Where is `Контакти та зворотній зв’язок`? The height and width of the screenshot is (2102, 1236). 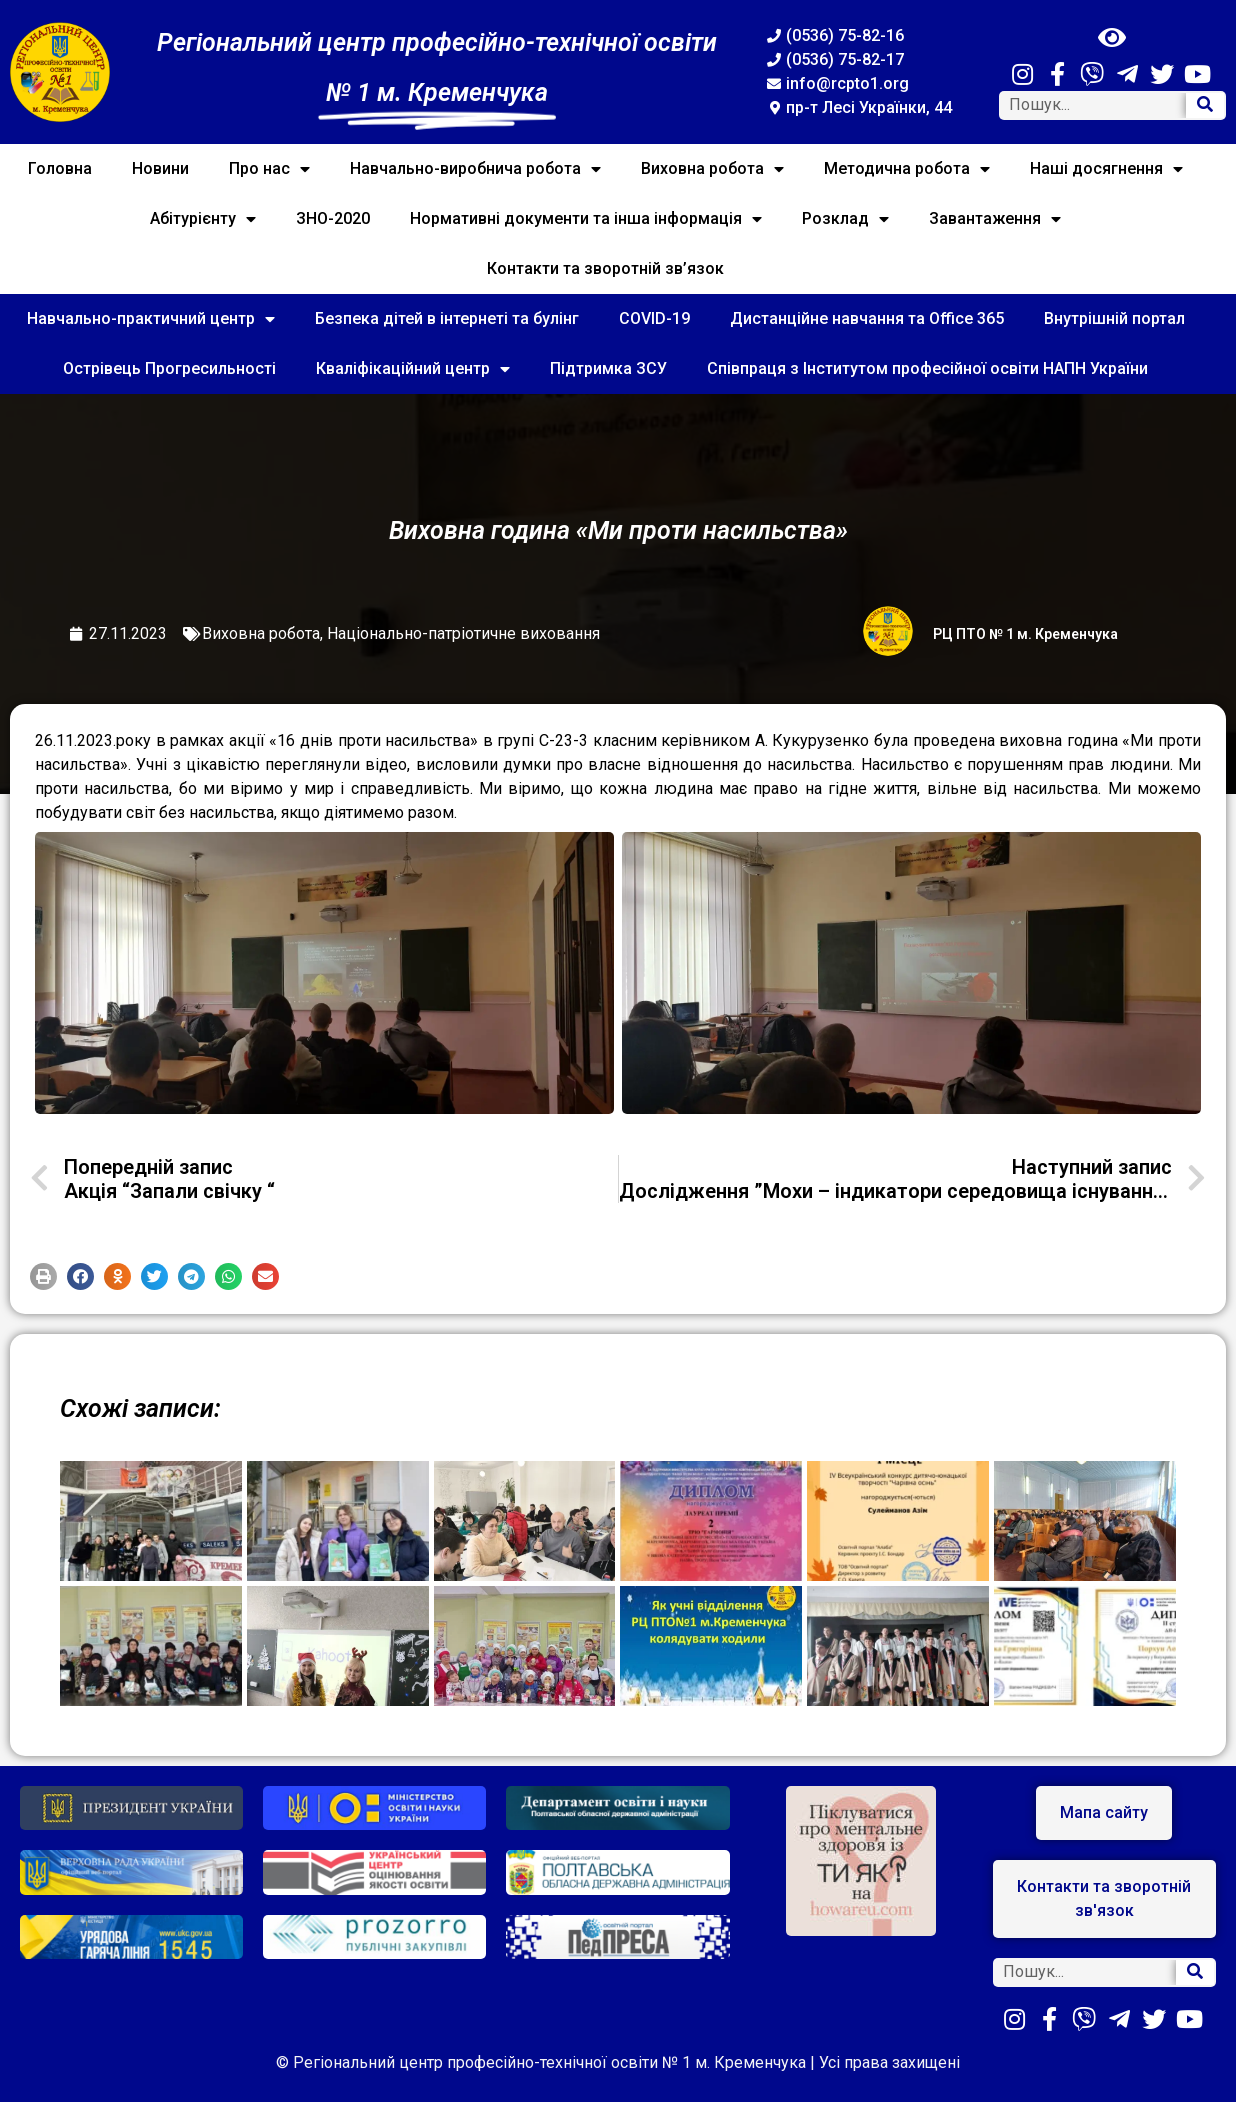 Контакти та зворотній зв’язок is located at coordinates (605, 268).